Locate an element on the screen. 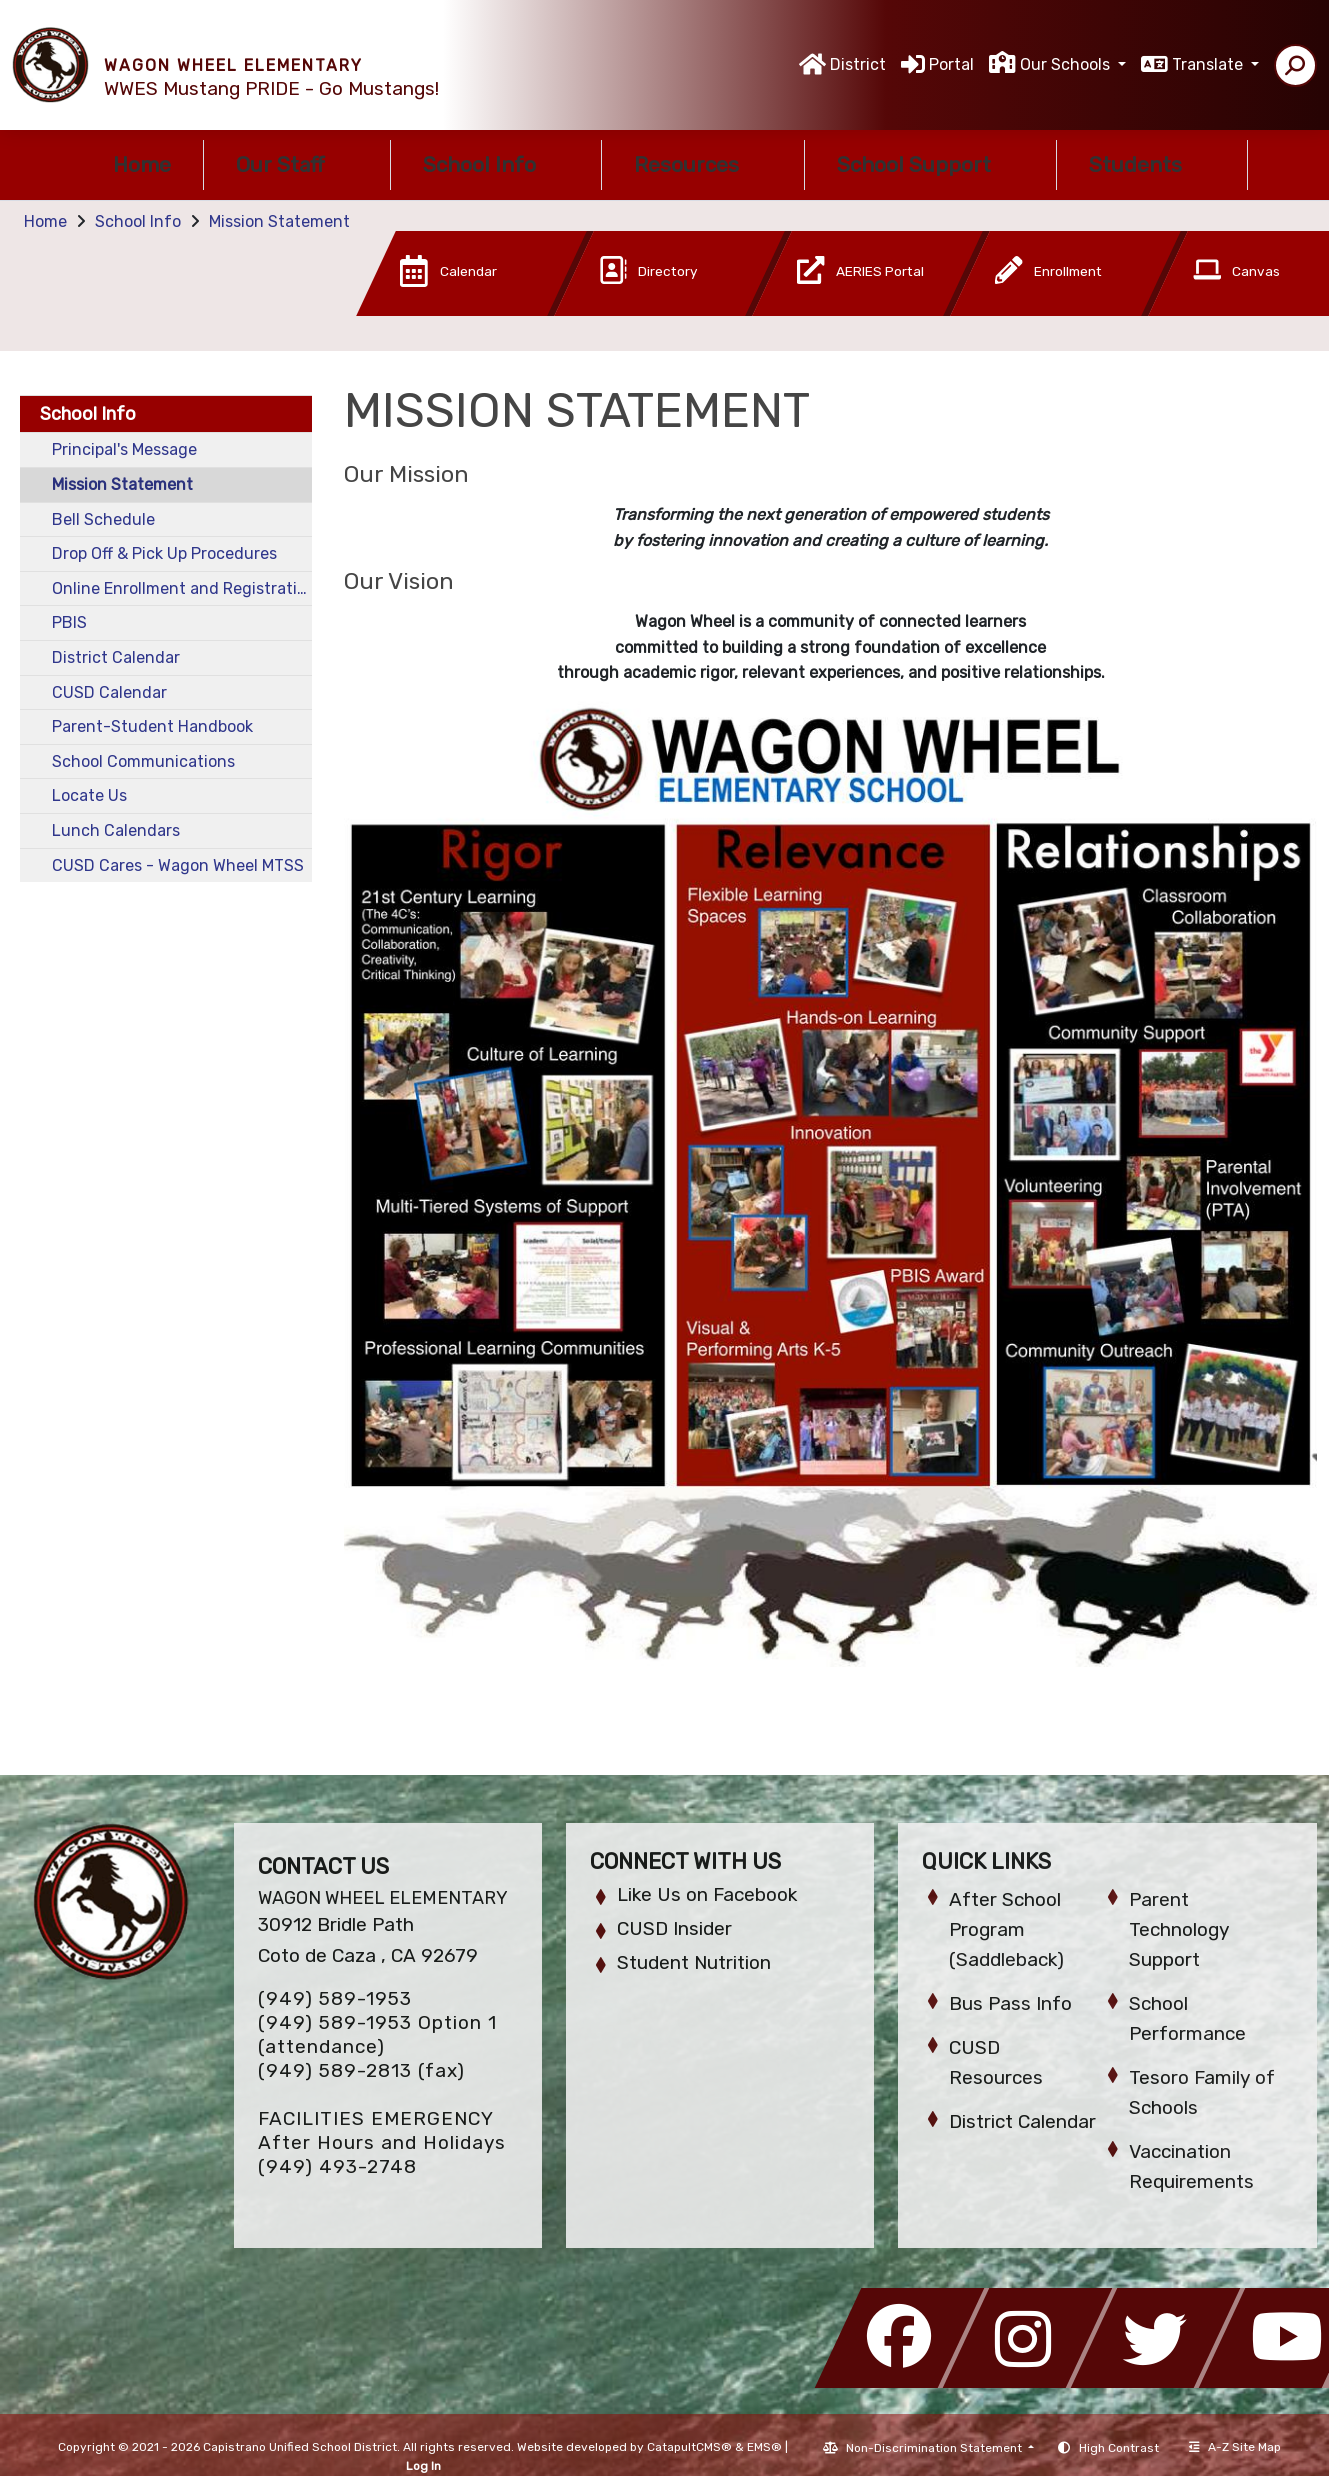 This screenshot has width=1329, height=2477. District Calendar is located at coordinates (116, 657).